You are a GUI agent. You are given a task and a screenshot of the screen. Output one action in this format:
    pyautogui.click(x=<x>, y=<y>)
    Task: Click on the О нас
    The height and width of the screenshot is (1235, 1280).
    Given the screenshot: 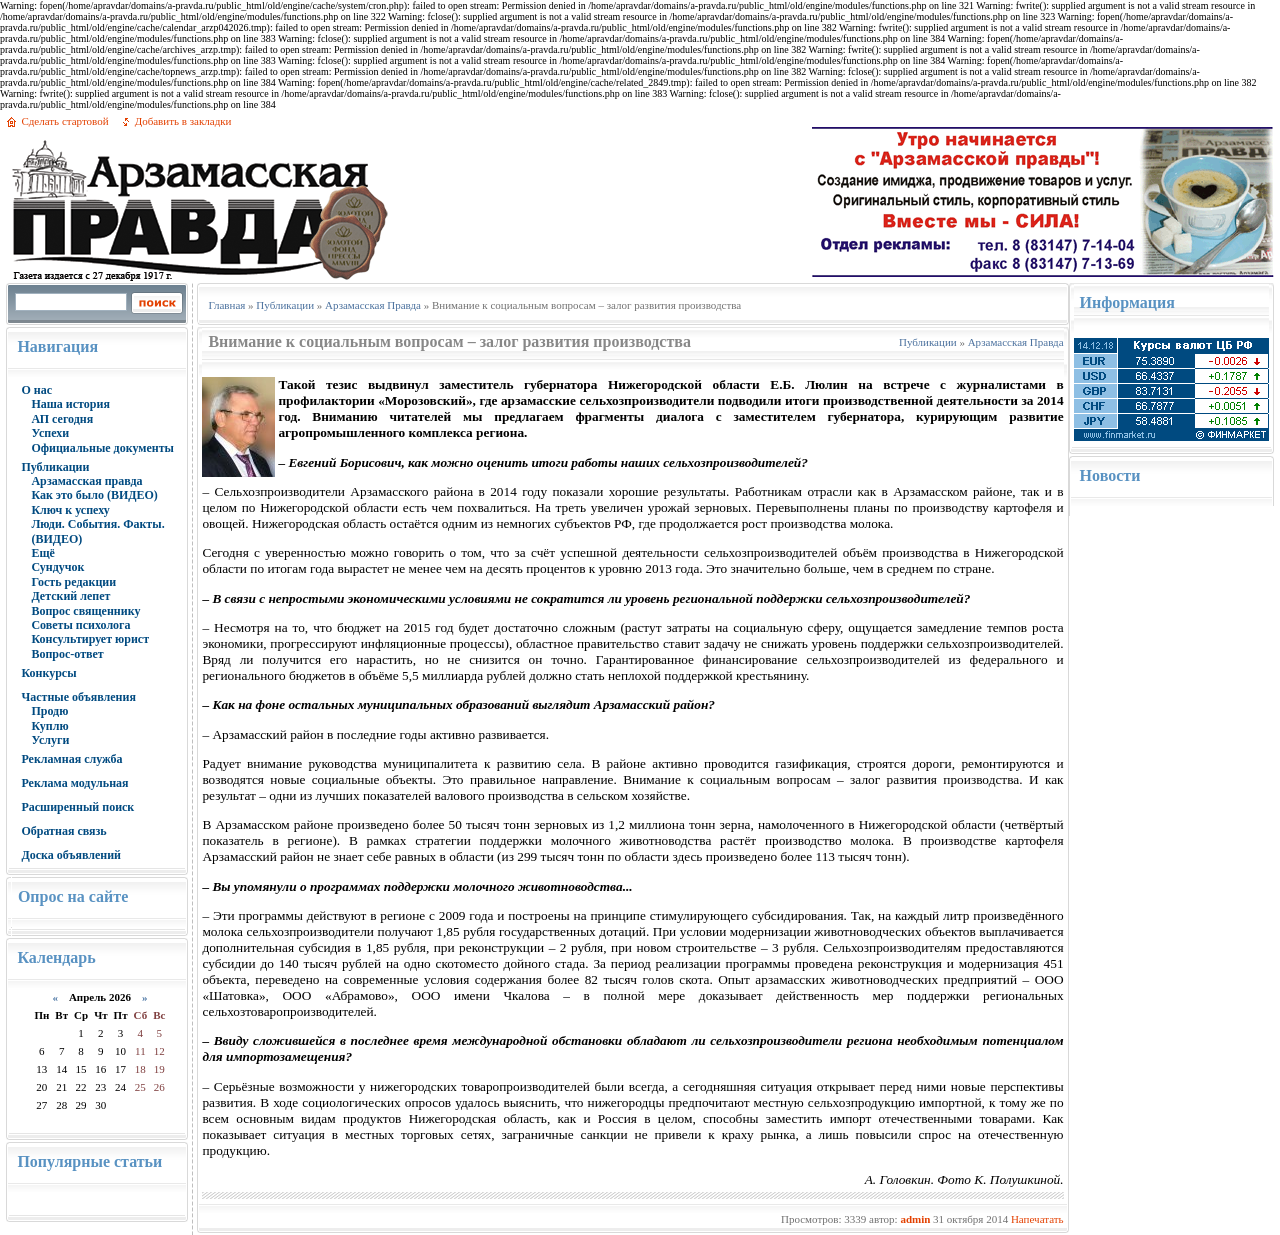 What is the action you would take?
    pyautogui.click(x=36, y=390)
    